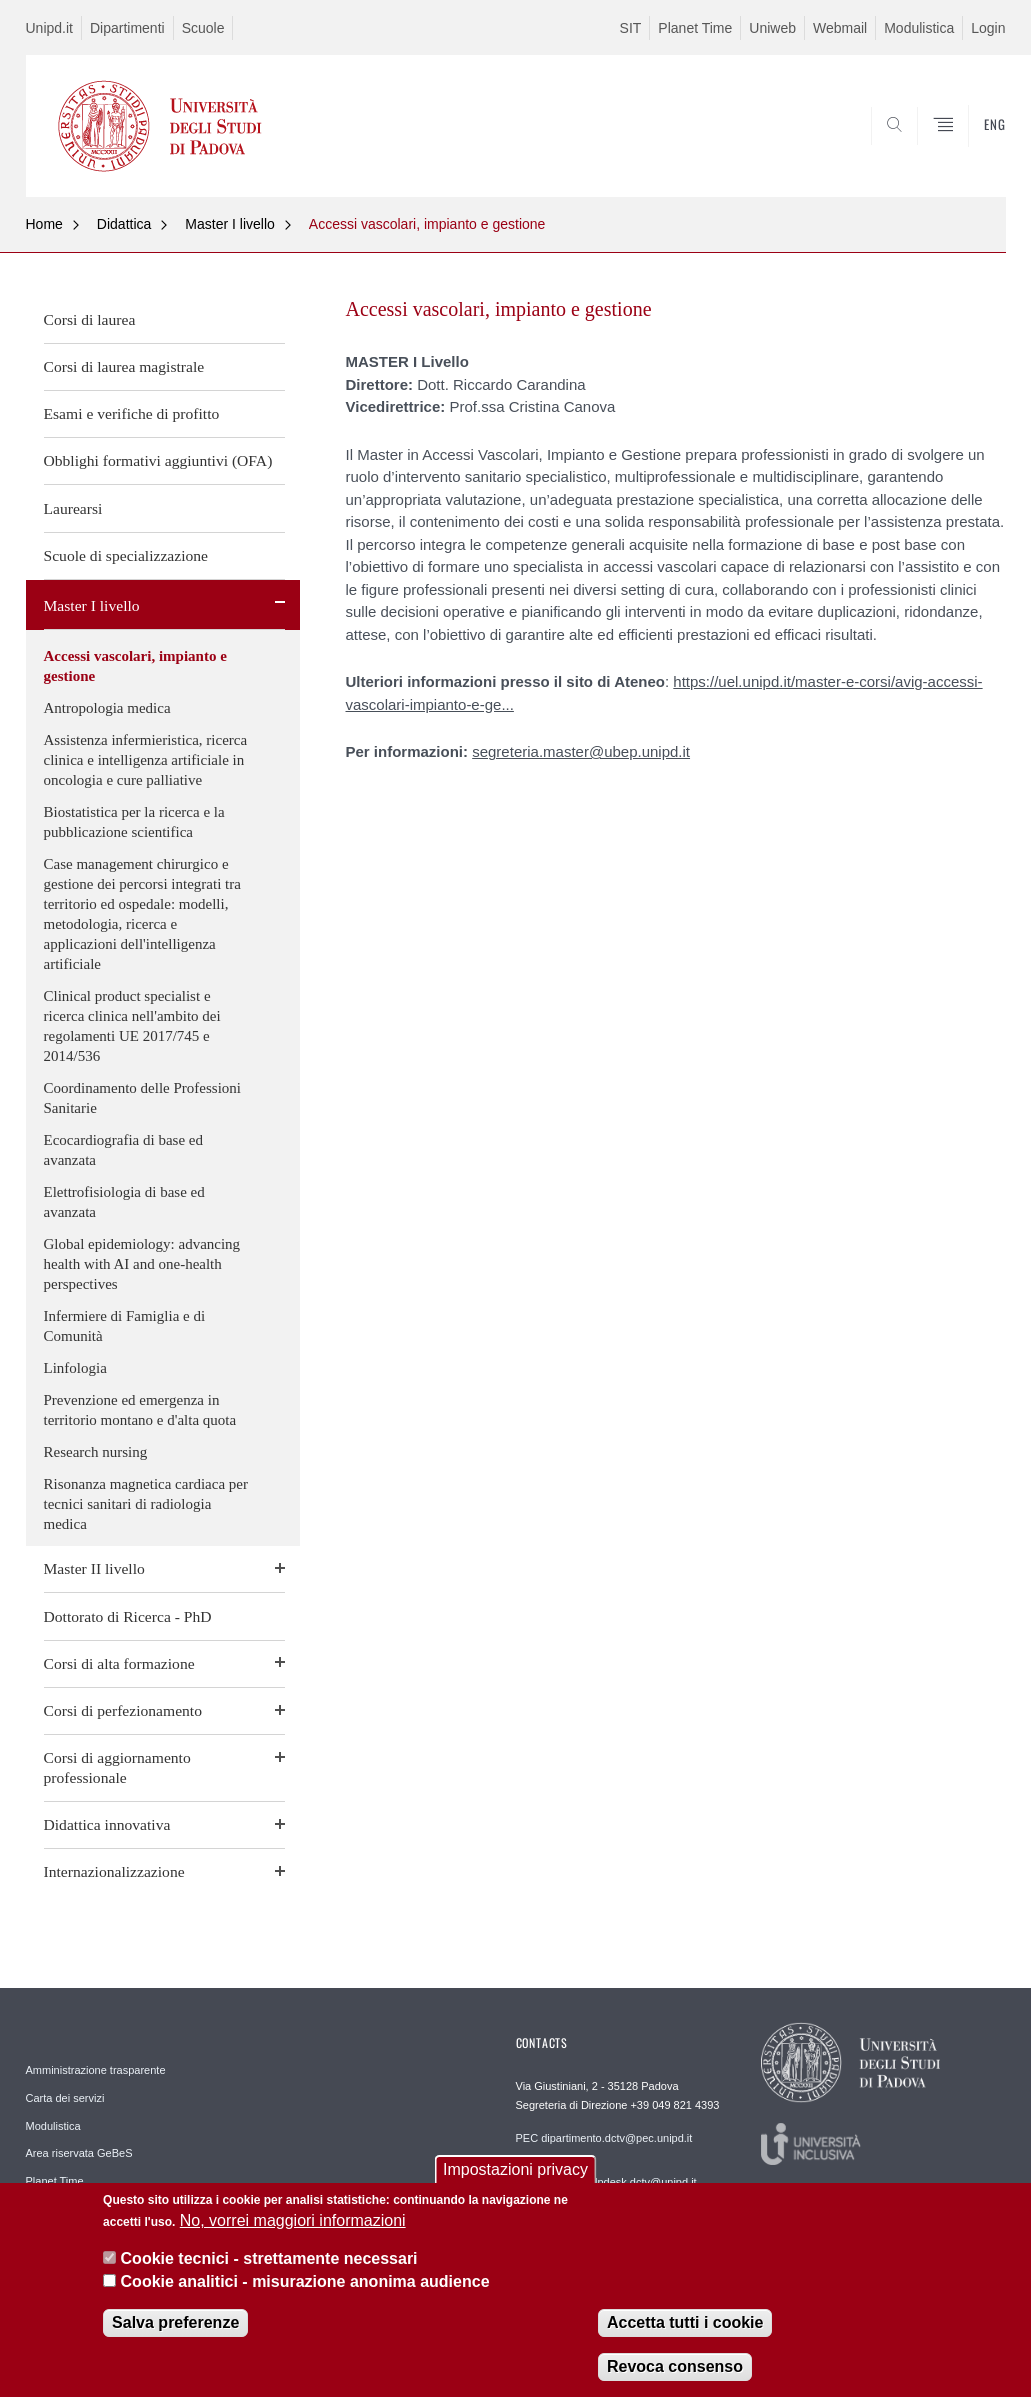 The height and width of the screenshot is (2398, 1031). Describe the element at coordinates (988, 28) in the screenshot. I see `Login` at that location.